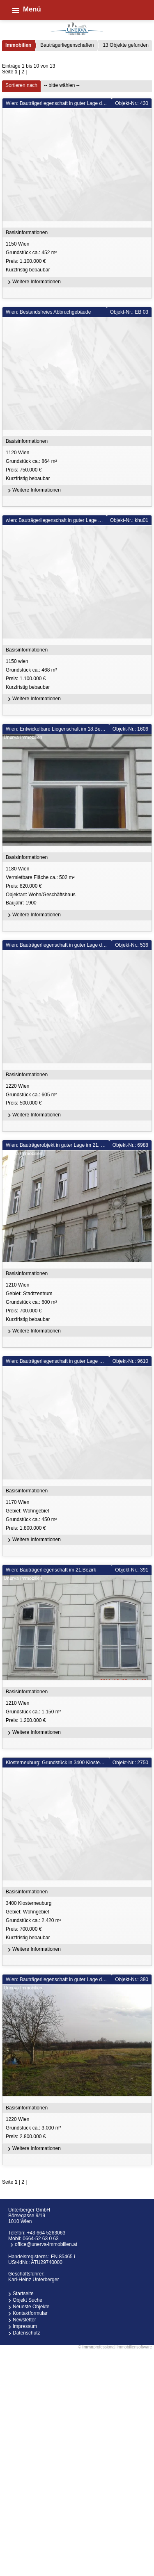 This screenshot has width=154, height=2576. I want to click on +43 664 5263063, so click(46, 2233).